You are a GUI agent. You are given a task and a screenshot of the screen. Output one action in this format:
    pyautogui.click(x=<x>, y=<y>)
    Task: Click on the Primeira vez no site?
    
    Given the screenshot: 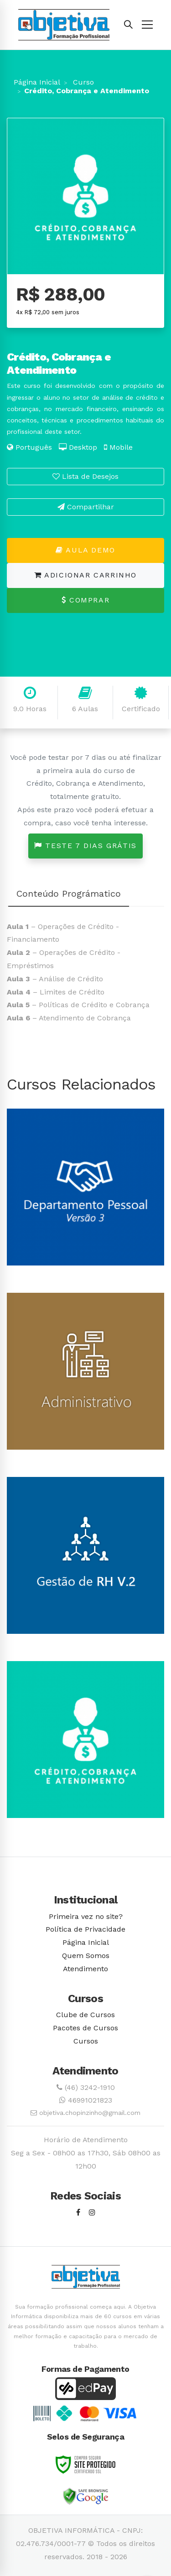 What is the action you would take?
    pyautogui.click(x=86, y=1916)
    